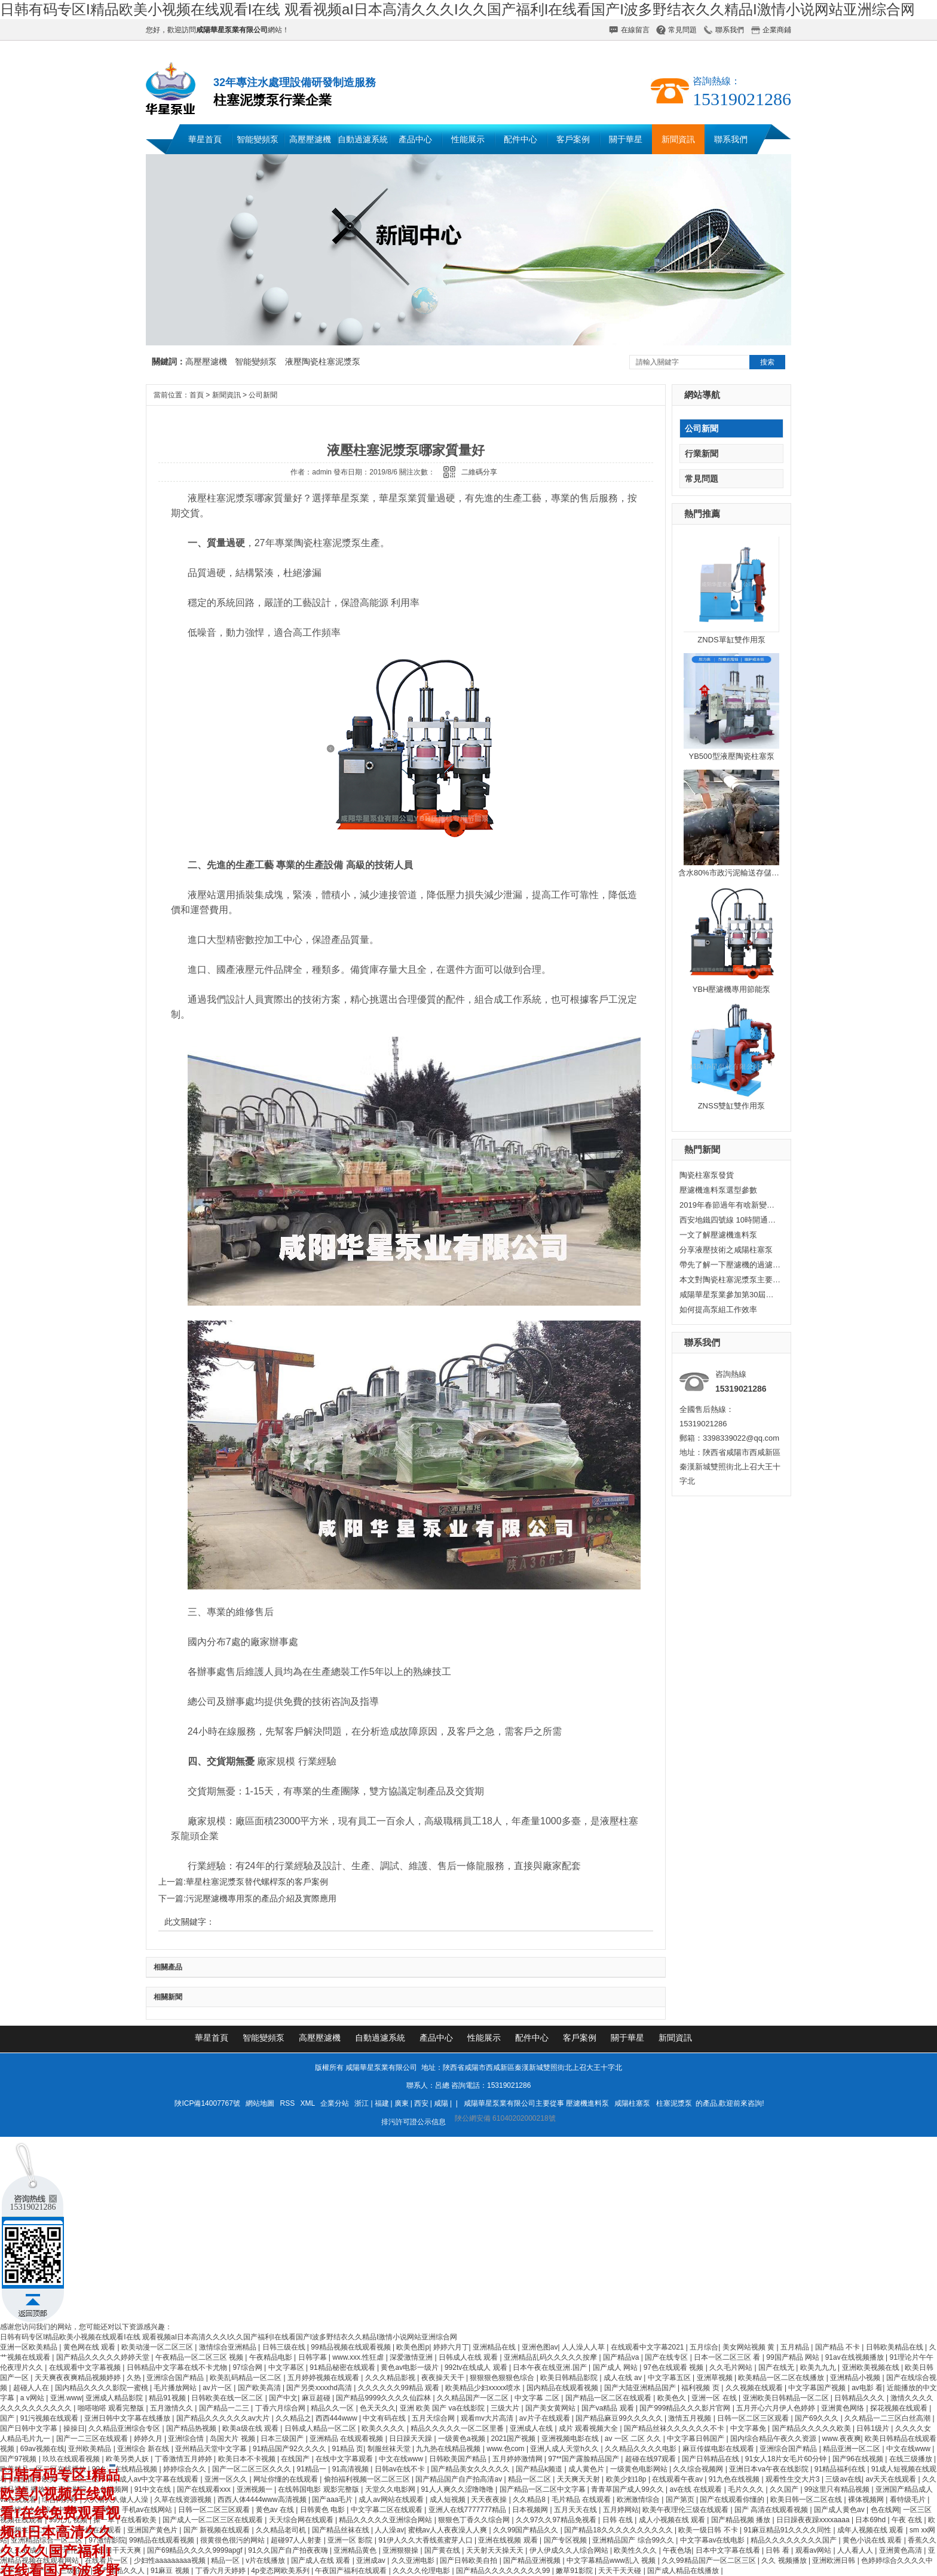  What do you see at coordinates (632, 2103) in the screenshot?
I see `咸陽柱塞泵` at bounding box center [632, 2103].